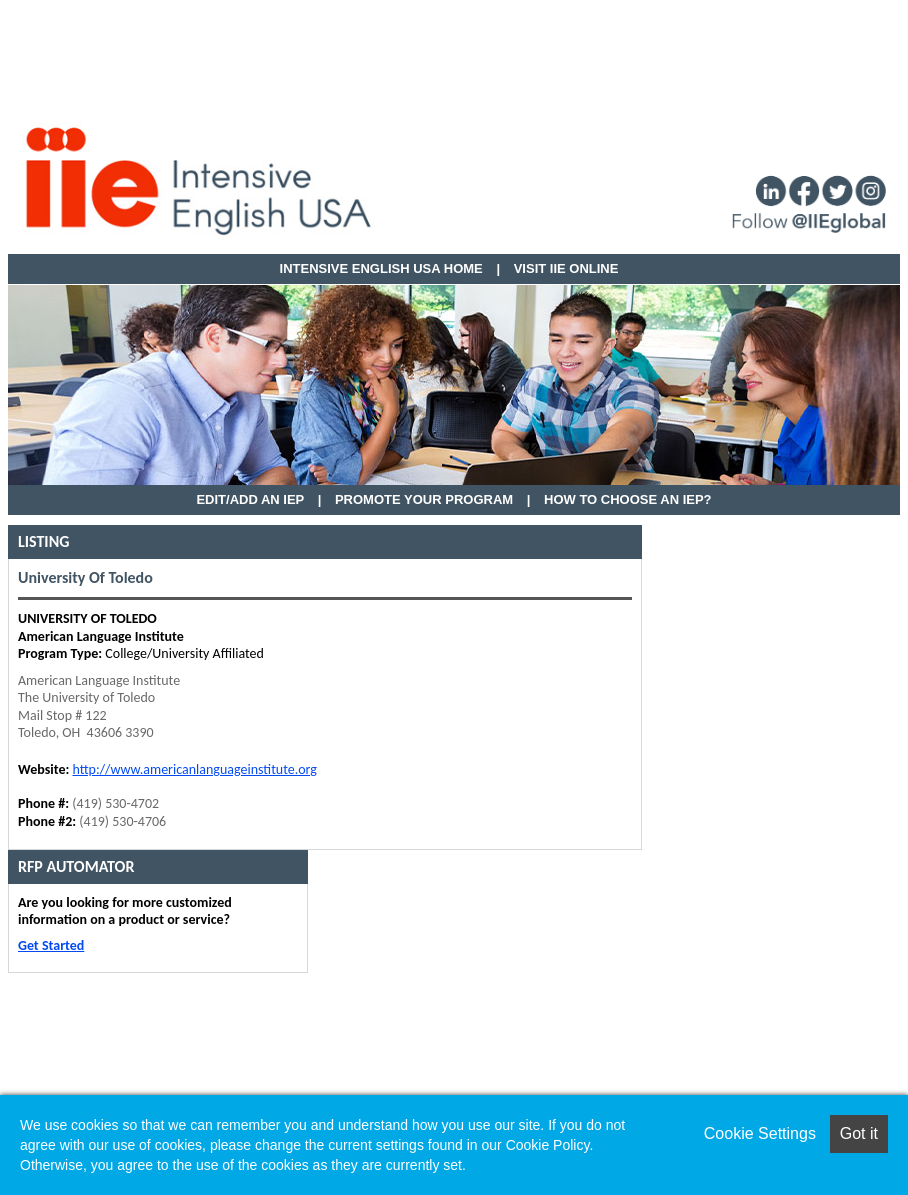  Describe the element at coordinates (424, 499) in the screenshot. I see `Promote Your Program` at that location.